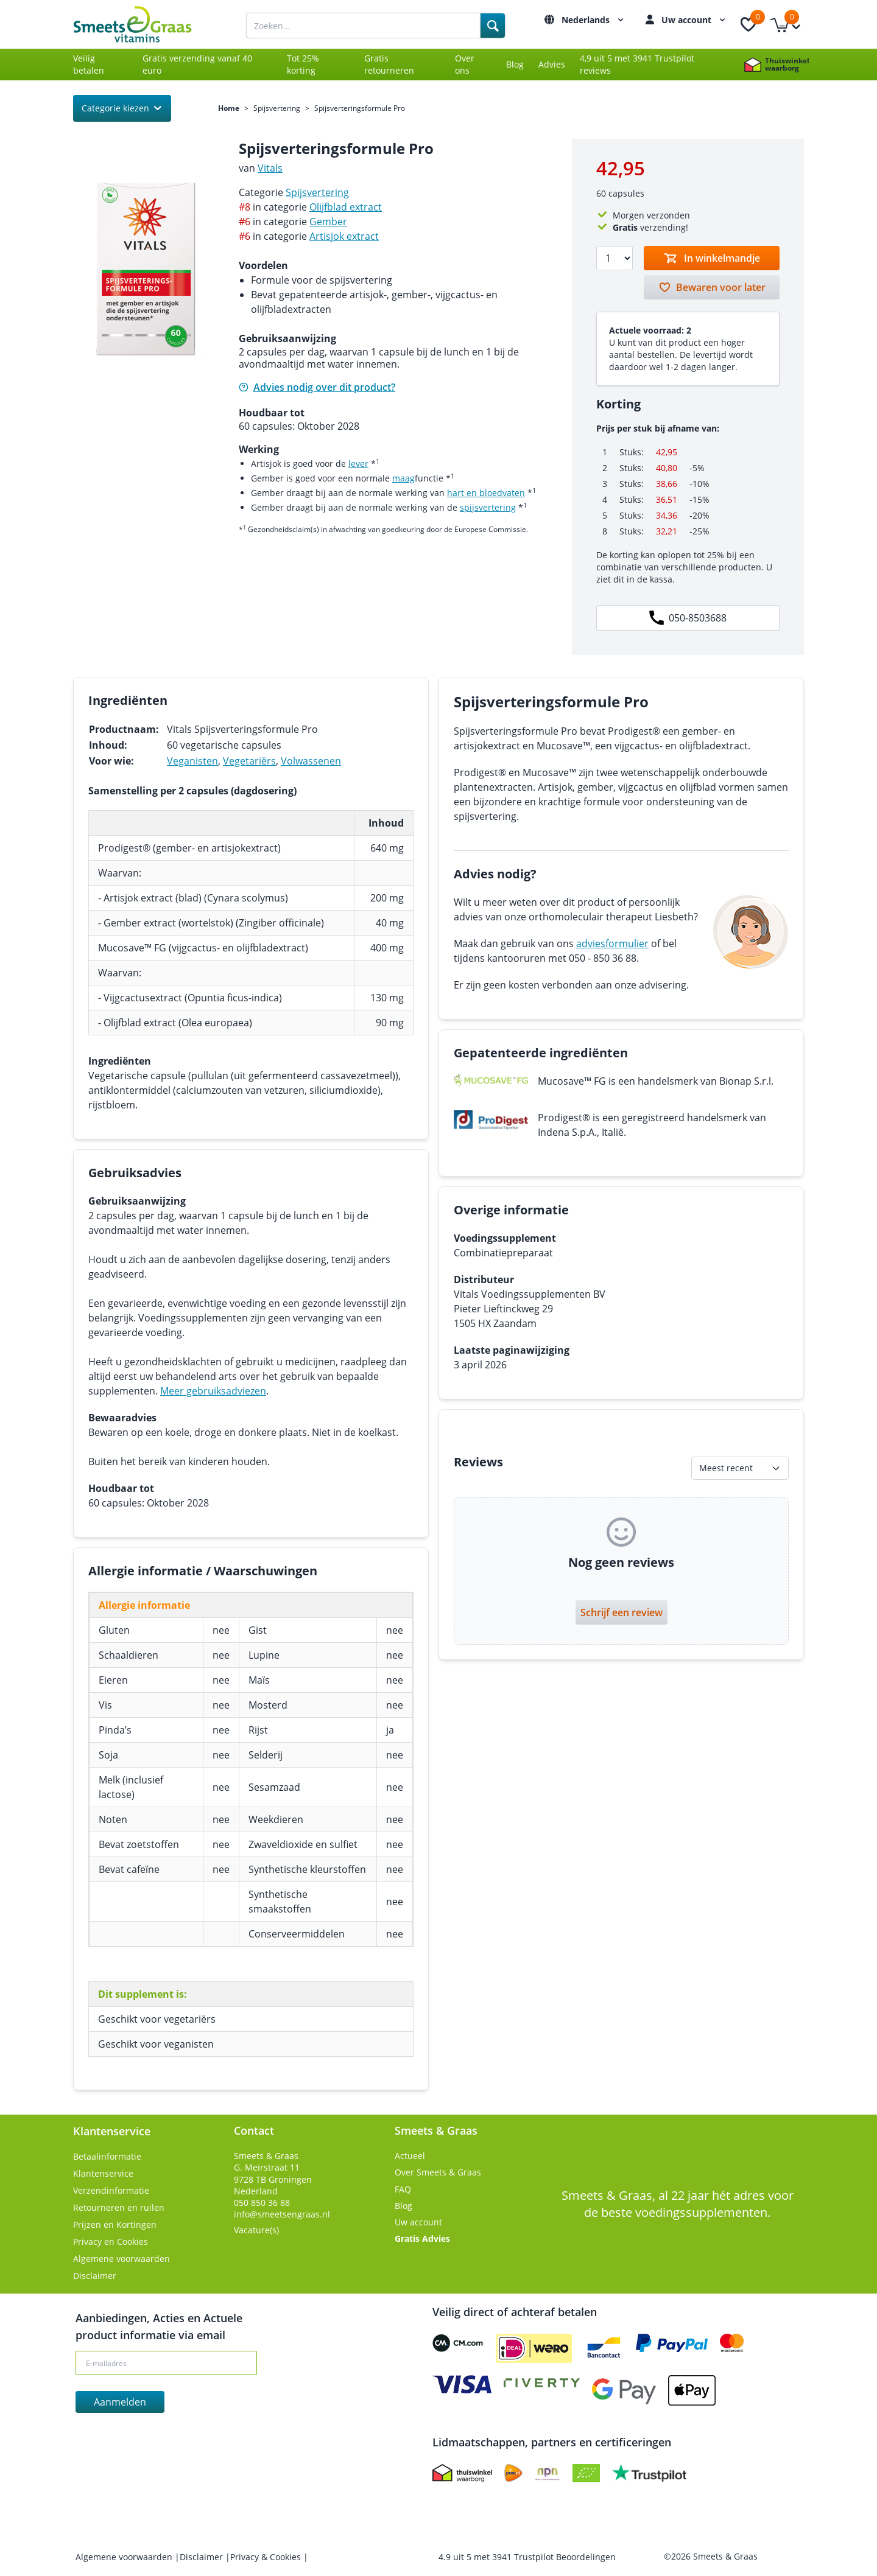 The height and width of the screenshot is (2576, 877). Describe the element at coordinates (88, 64) in the screenshot. I see `Veilig betalen` at that location.